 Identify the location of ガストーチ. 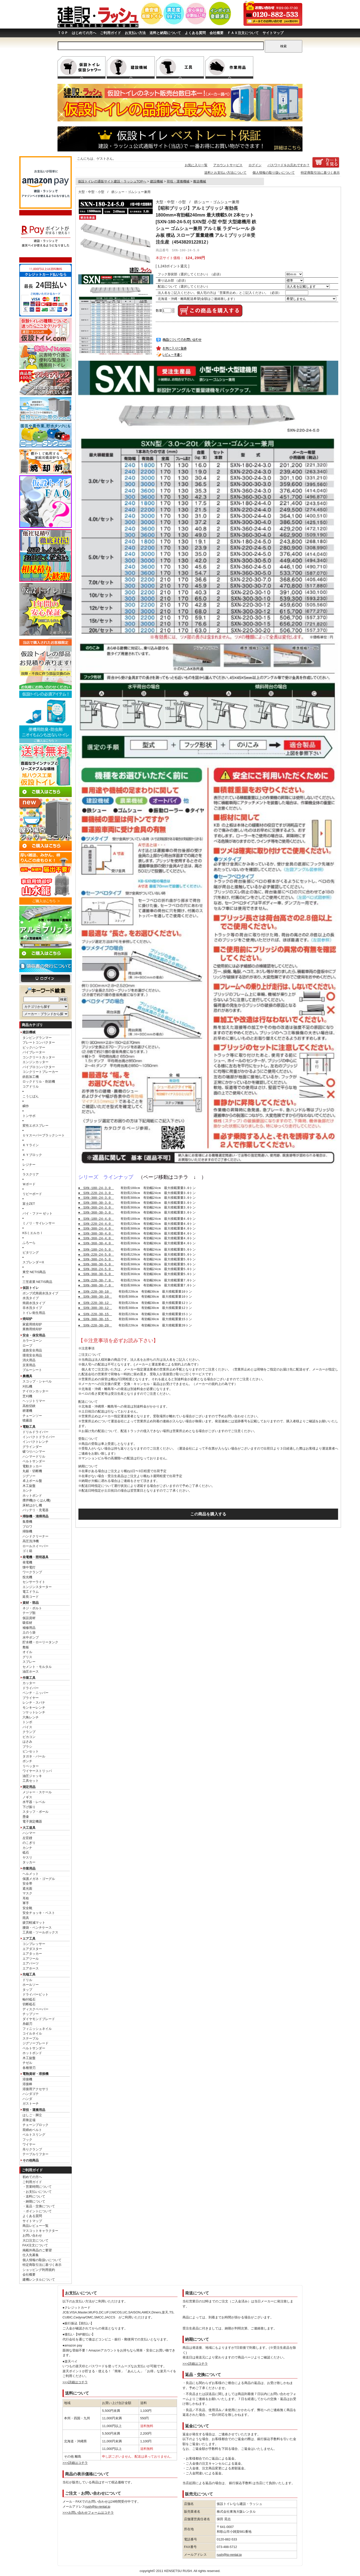
(30, 2103).